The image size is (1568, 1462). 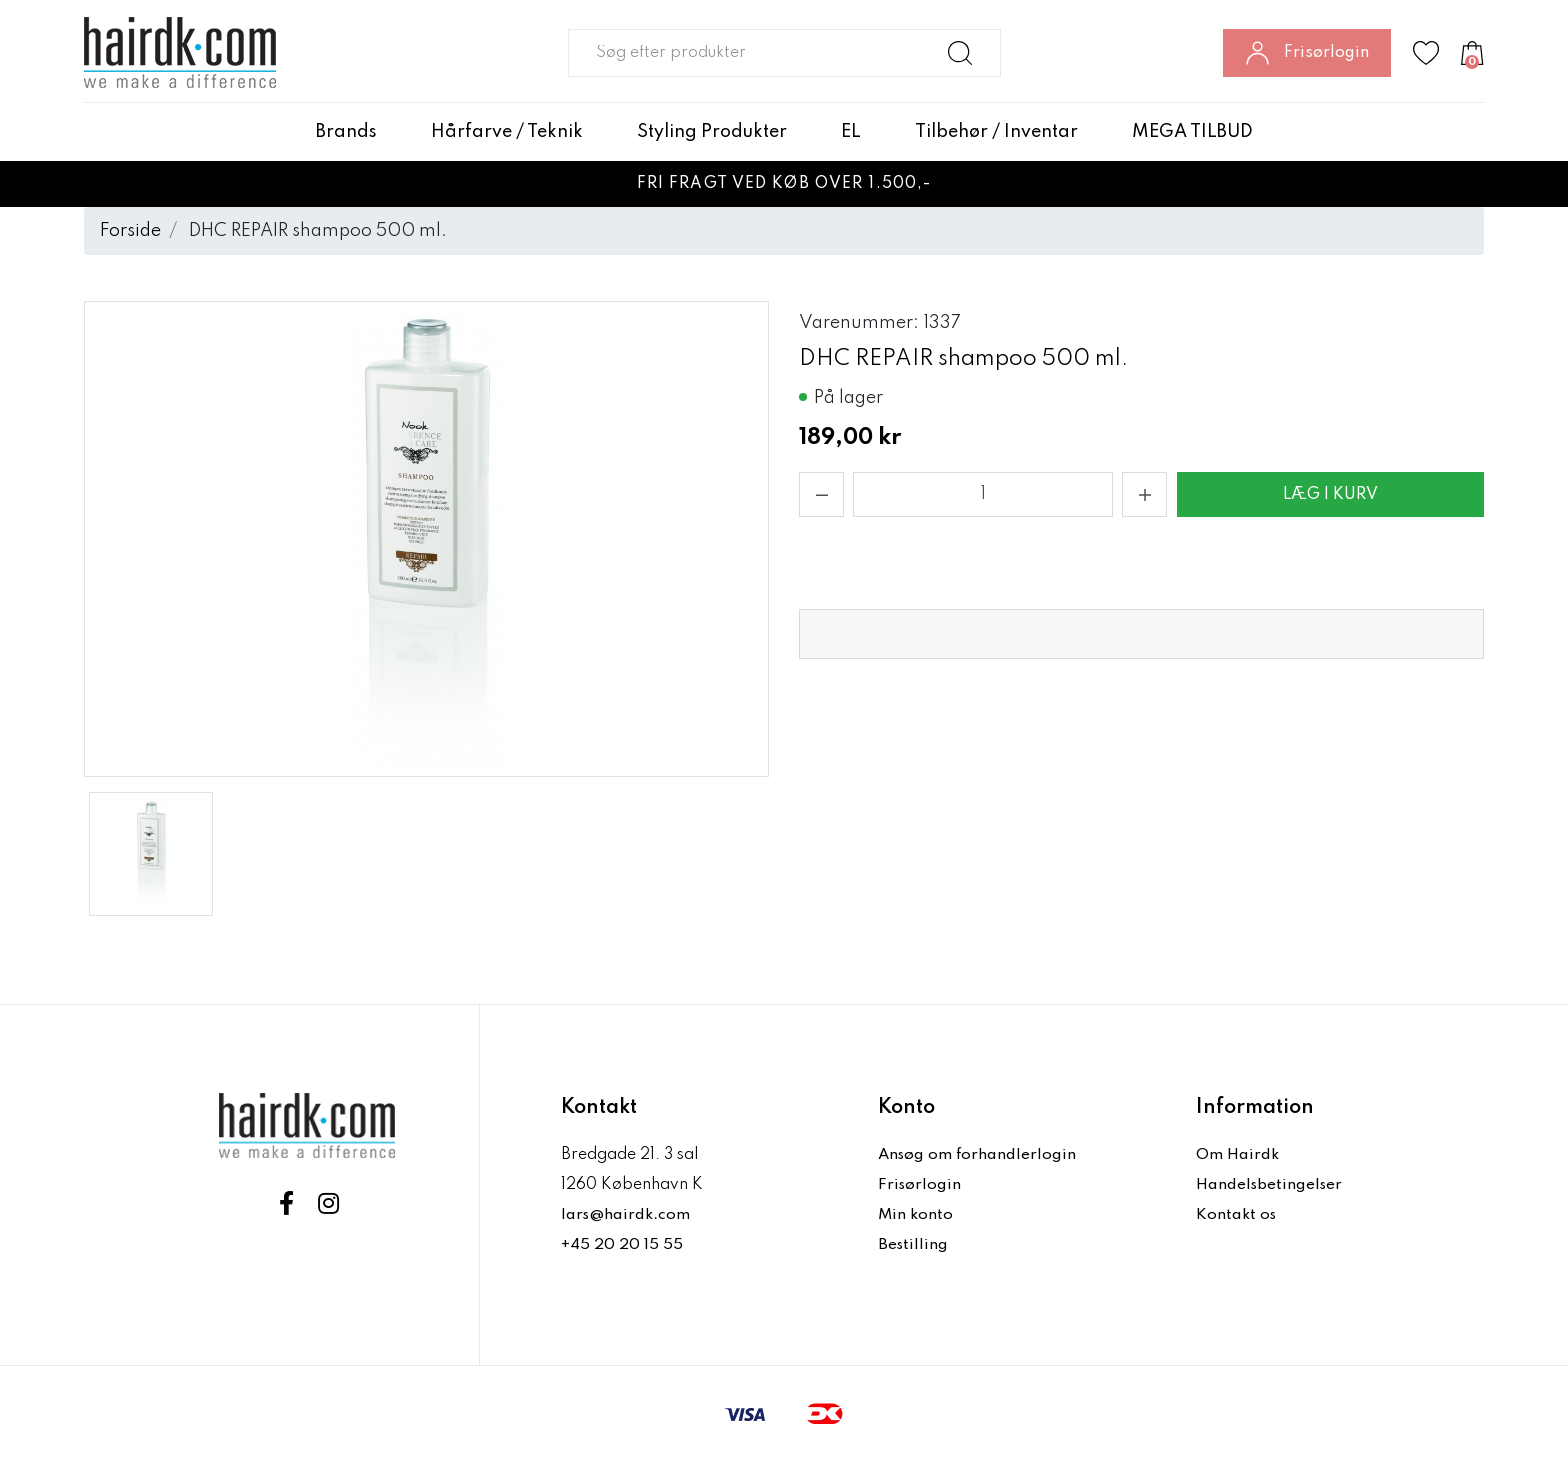 What do you see at coordinates (1237, 1155) in the screenshot?
I see `Om Hairdk` at bounding box center [1237, 1155].